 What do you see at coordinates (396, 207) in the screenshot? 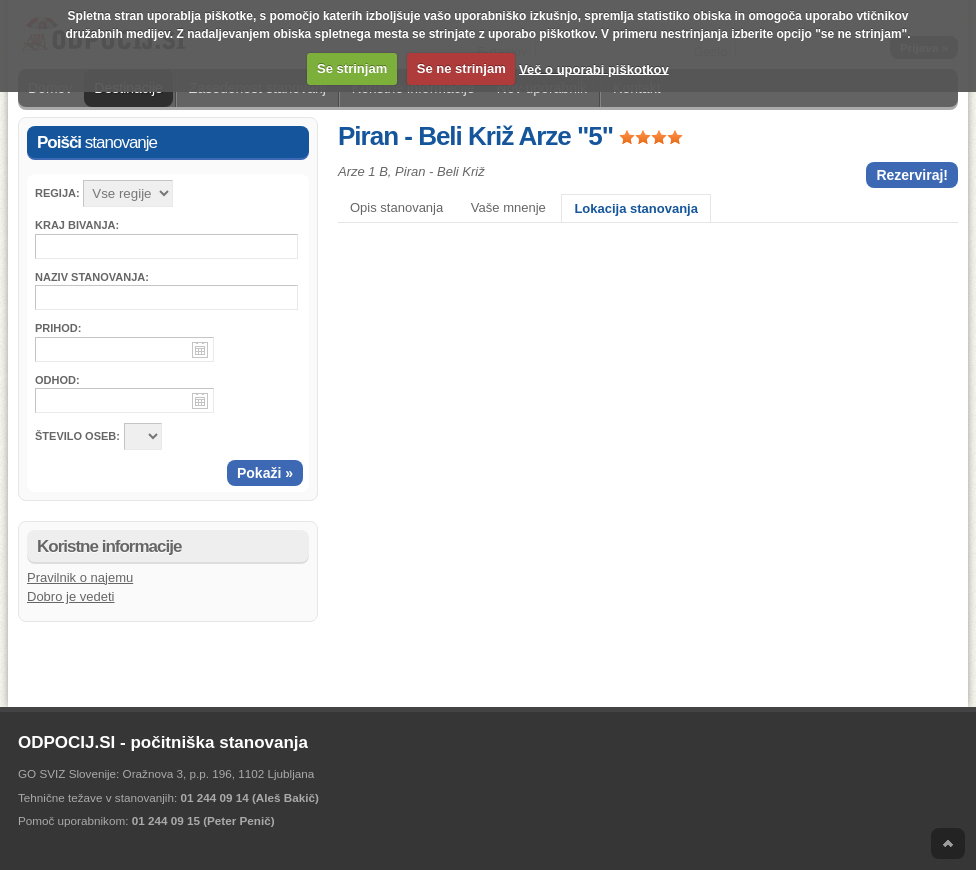
I see `Opis stanovanja` at bounding box center [396, 207].